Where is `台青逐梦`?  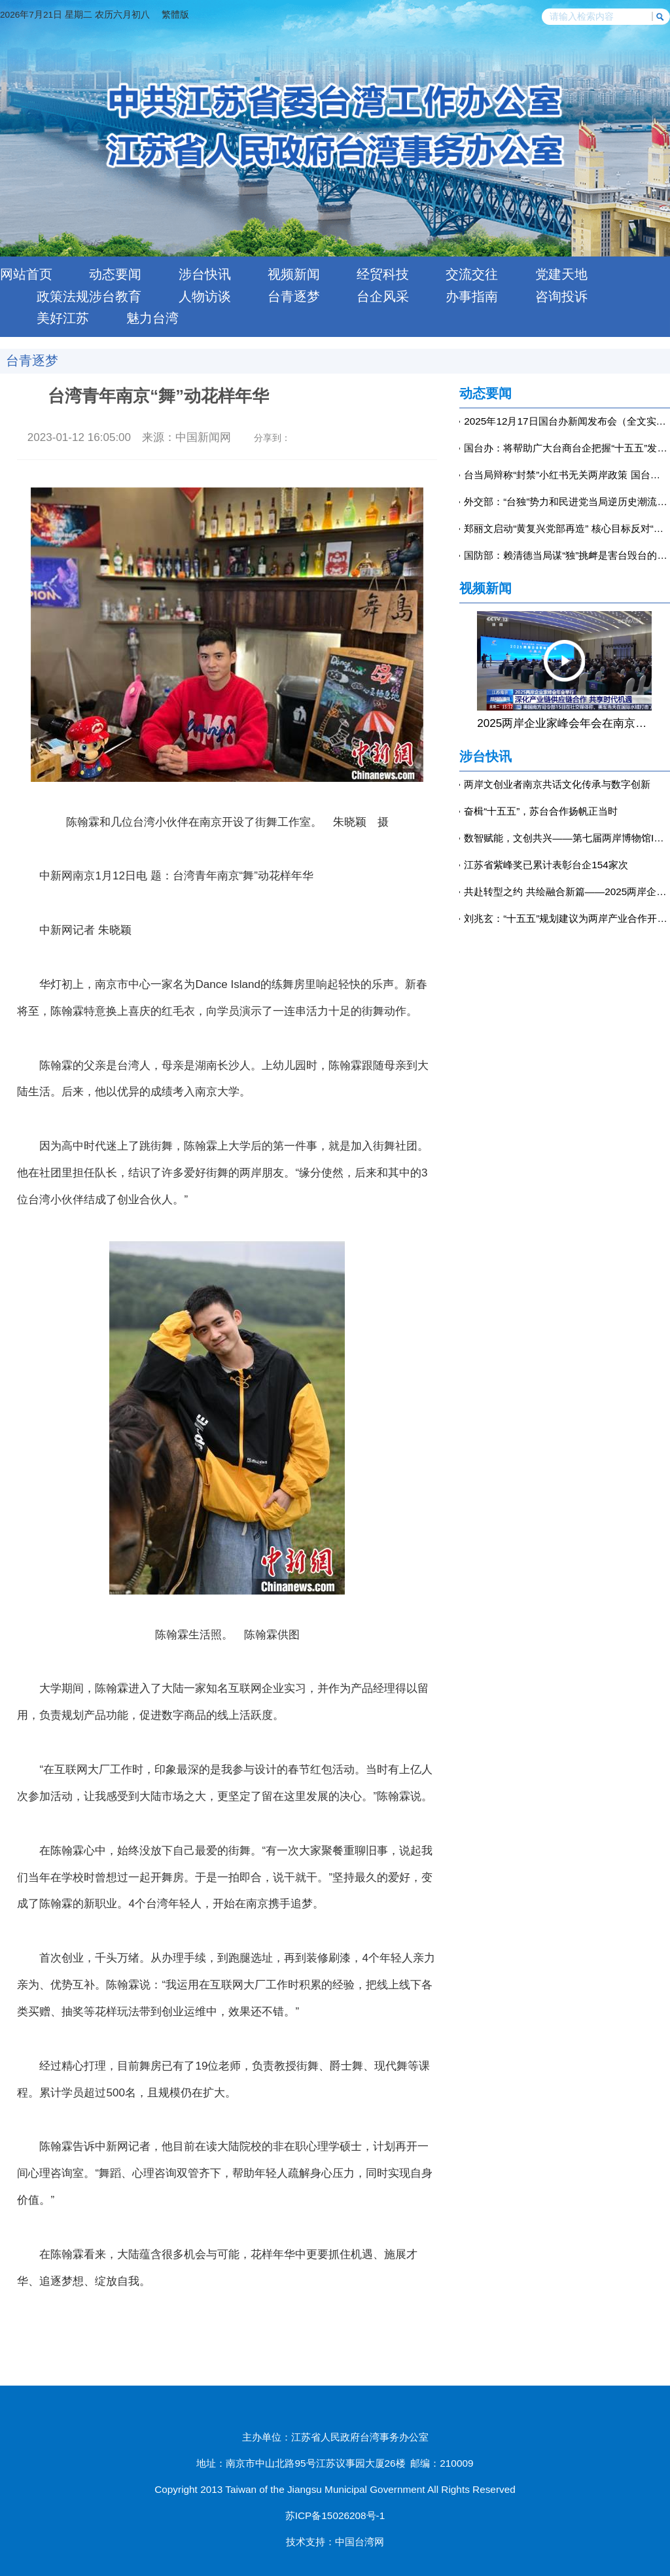
台青逐梦 is located at coordinates (294, 296).